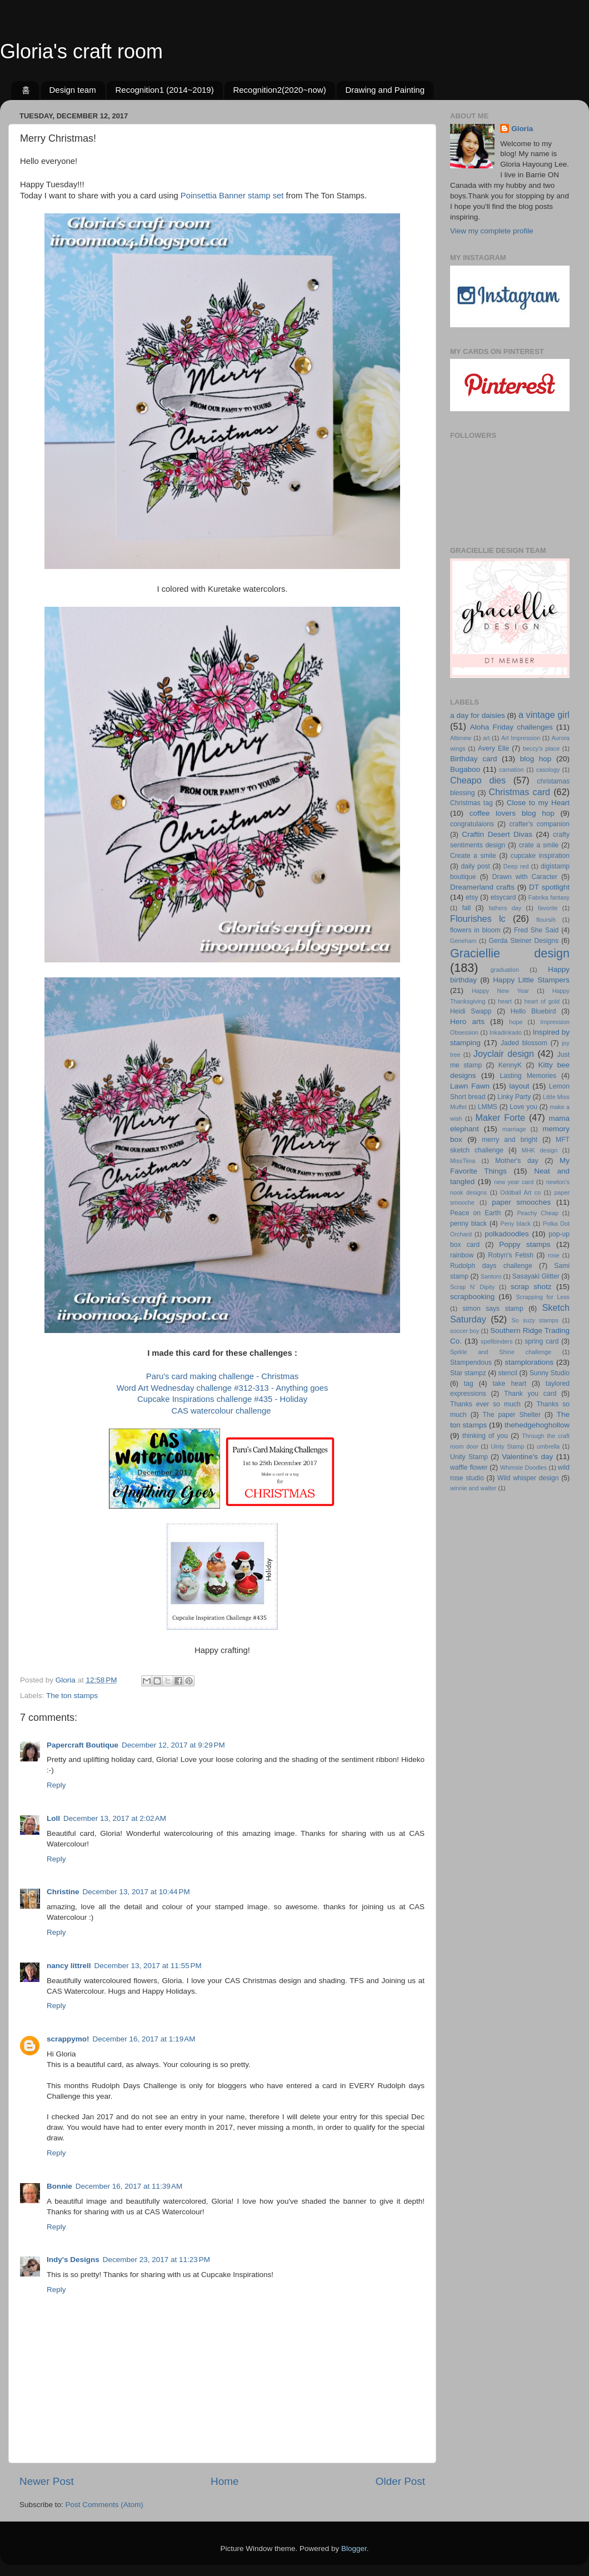 Image resolution: width=589 pixels, height=2576 pixels. Describe the element at coordinates (523, 1467) in the screenshot. I see `Whimsie Doodles` at that location.